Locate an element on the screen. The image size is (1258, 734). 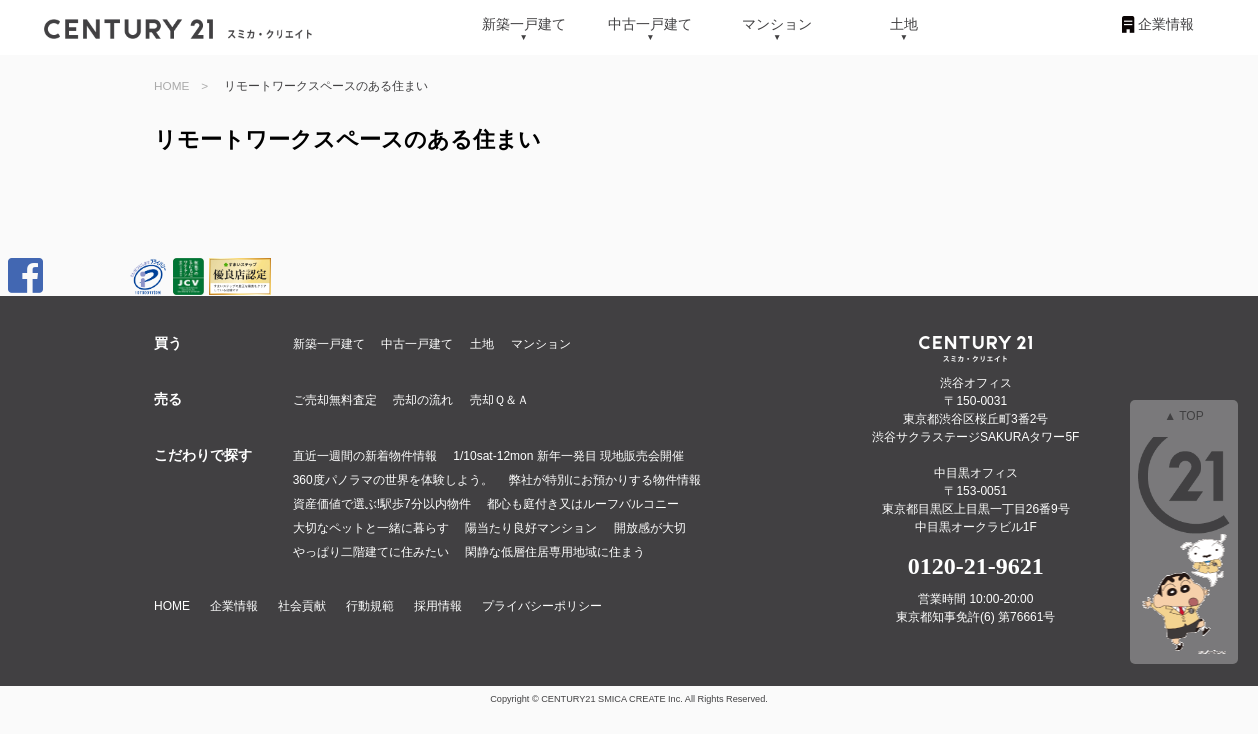
都心も庭付き又はルーフバルコニー is located at coordinates (583, 504).